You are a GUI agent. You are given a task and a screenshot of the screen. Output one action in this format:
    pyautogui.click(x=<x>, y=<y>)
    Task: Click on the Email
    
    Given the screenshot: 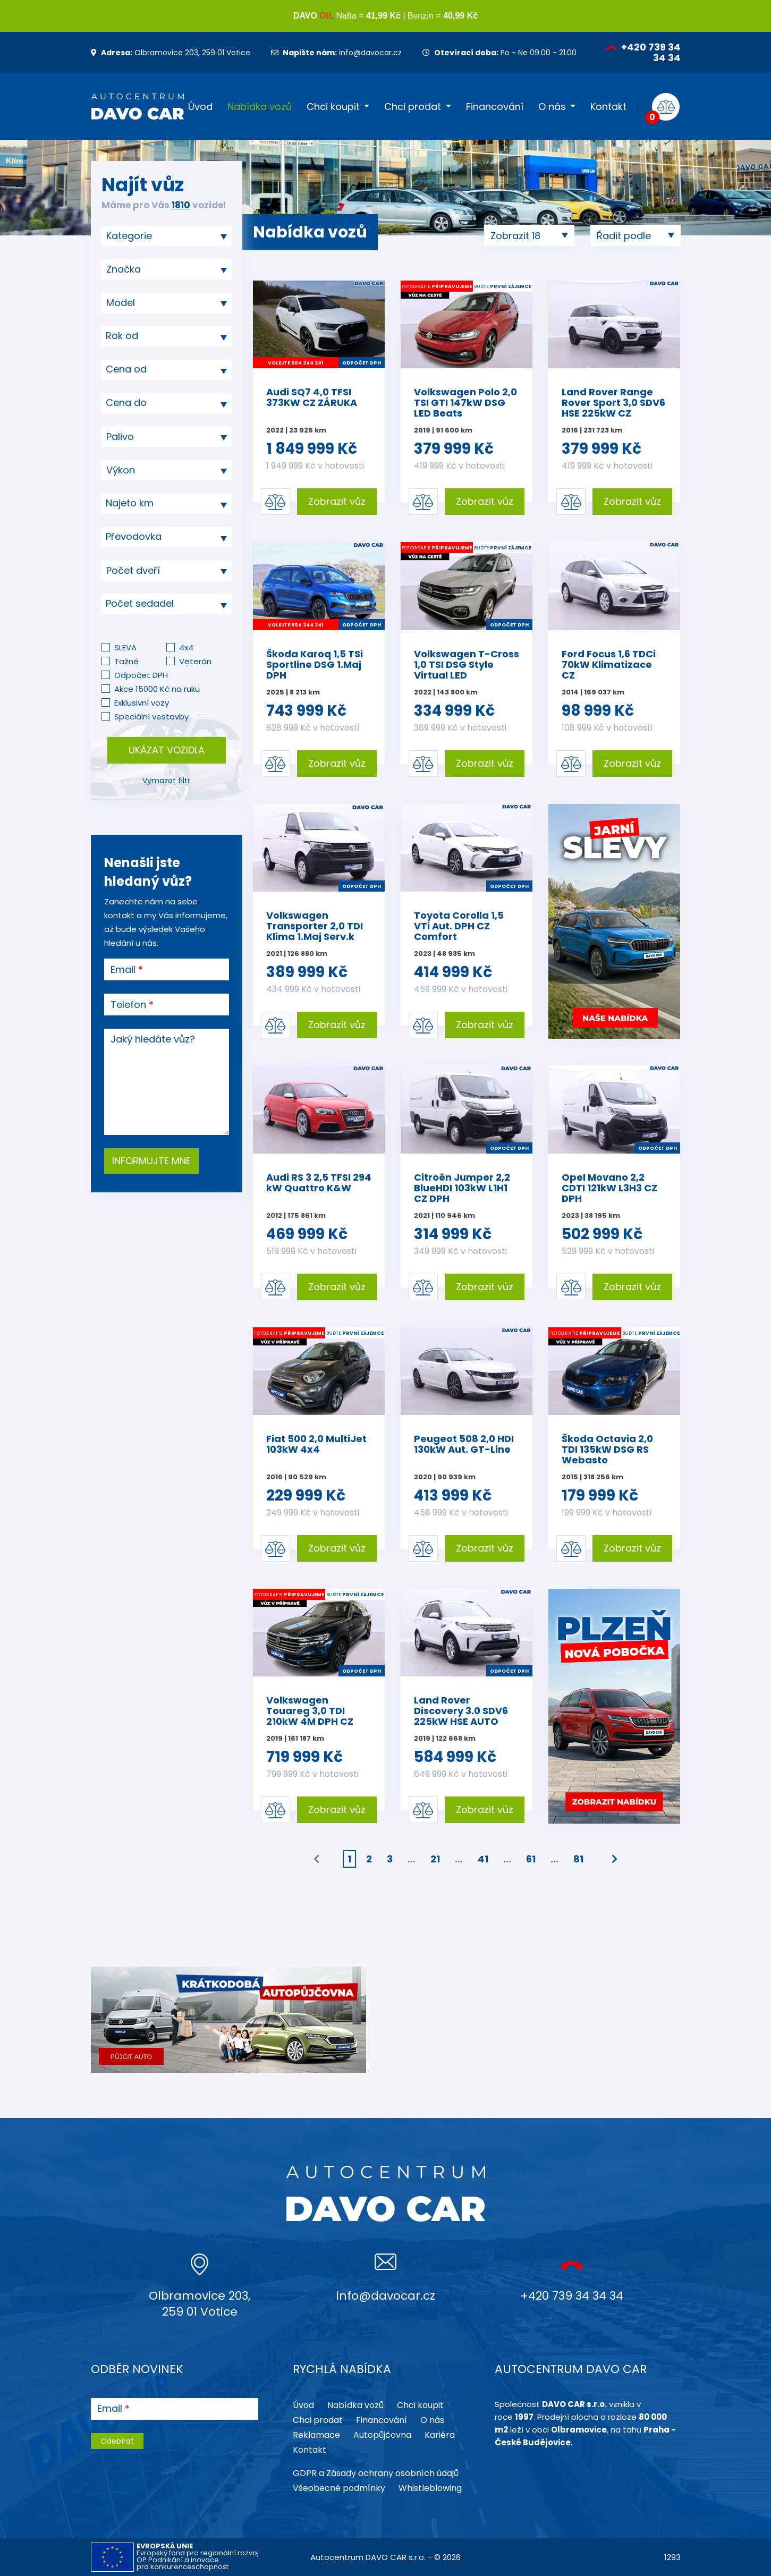 What is the action you would take?
    pyautogui.click(x=123, y=970)
    